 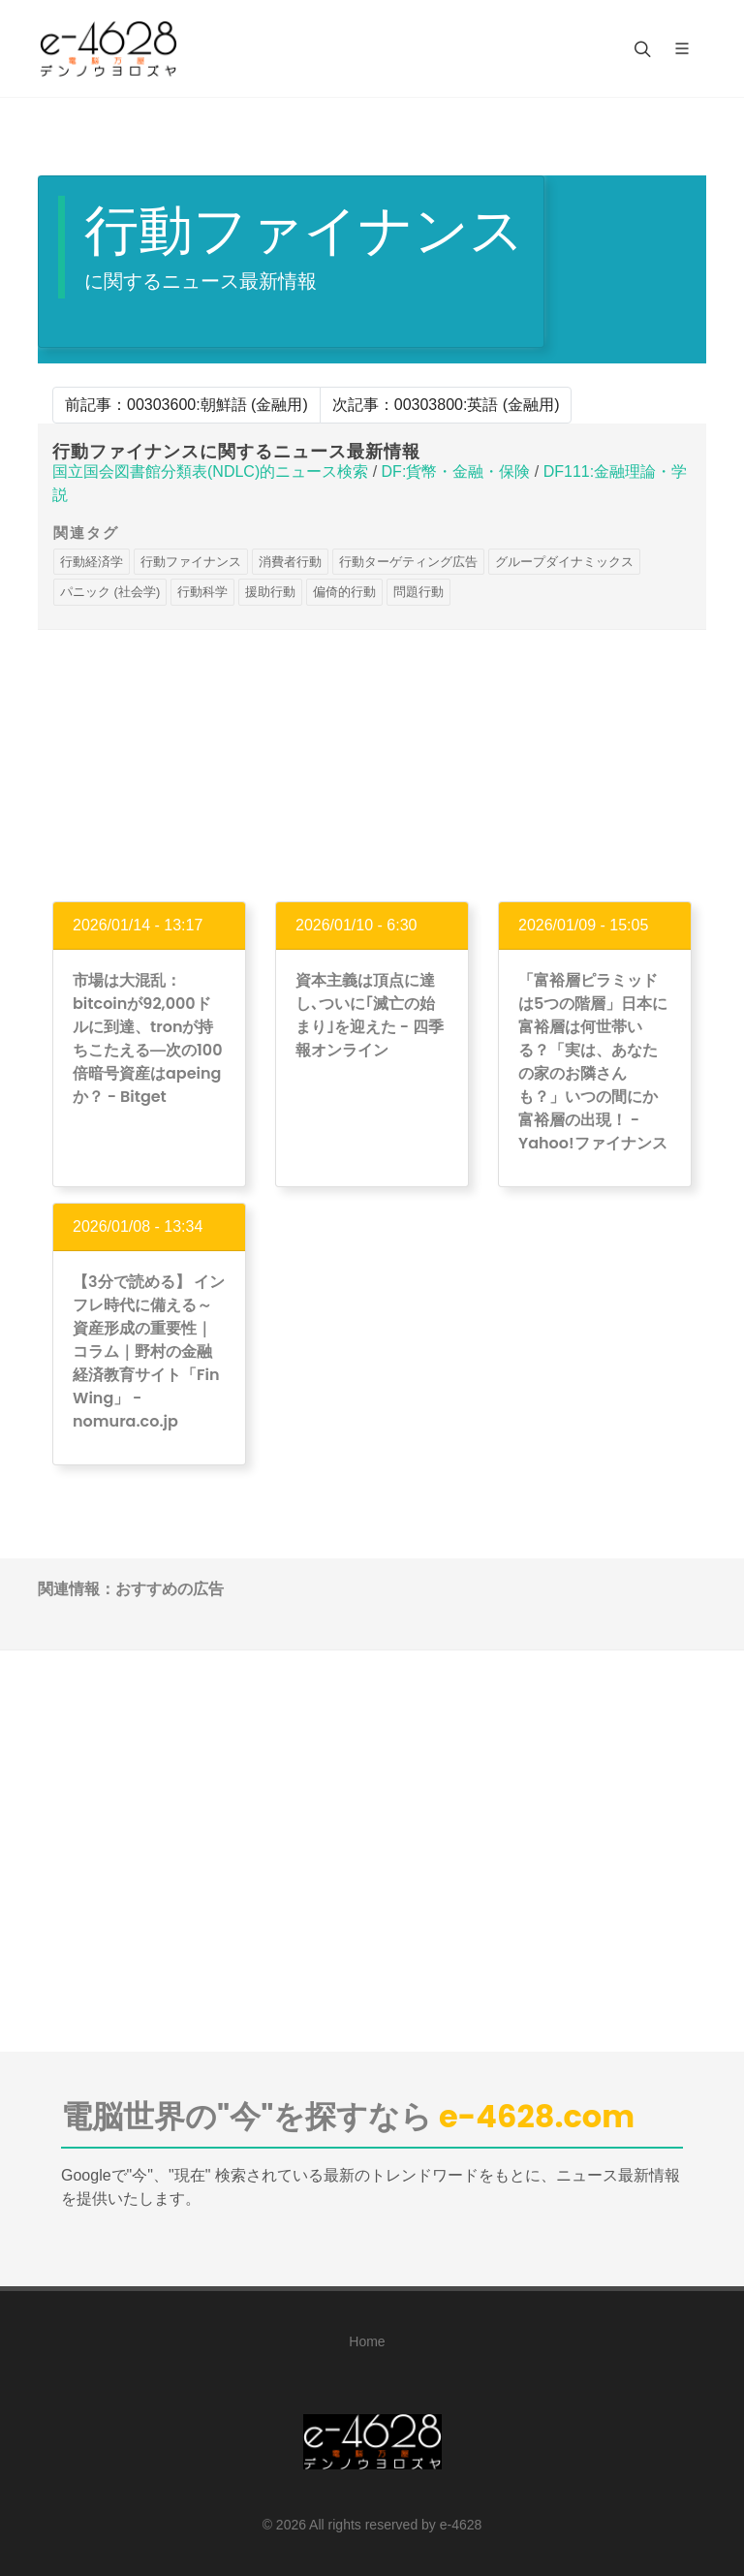 I want to click on 行動科学, so click(x=202, y=591).